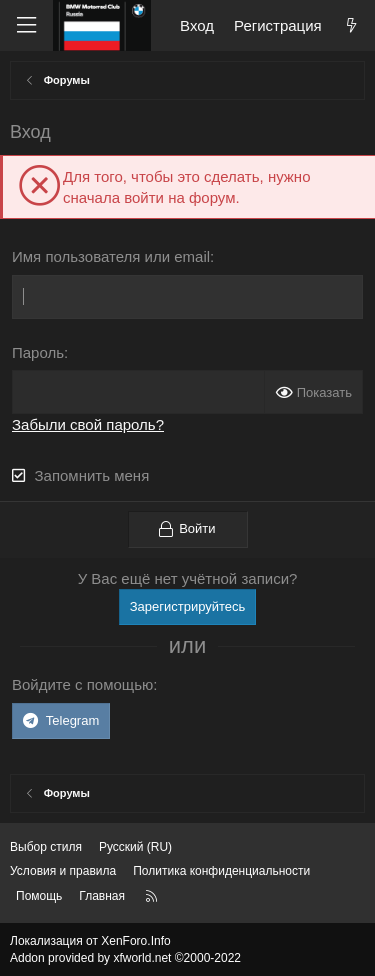  What do you see at coordinates (46, 847) in the screenshot?
I see `Выбор стиля [Стиль: Темный]` at bounding box center [46, 847].